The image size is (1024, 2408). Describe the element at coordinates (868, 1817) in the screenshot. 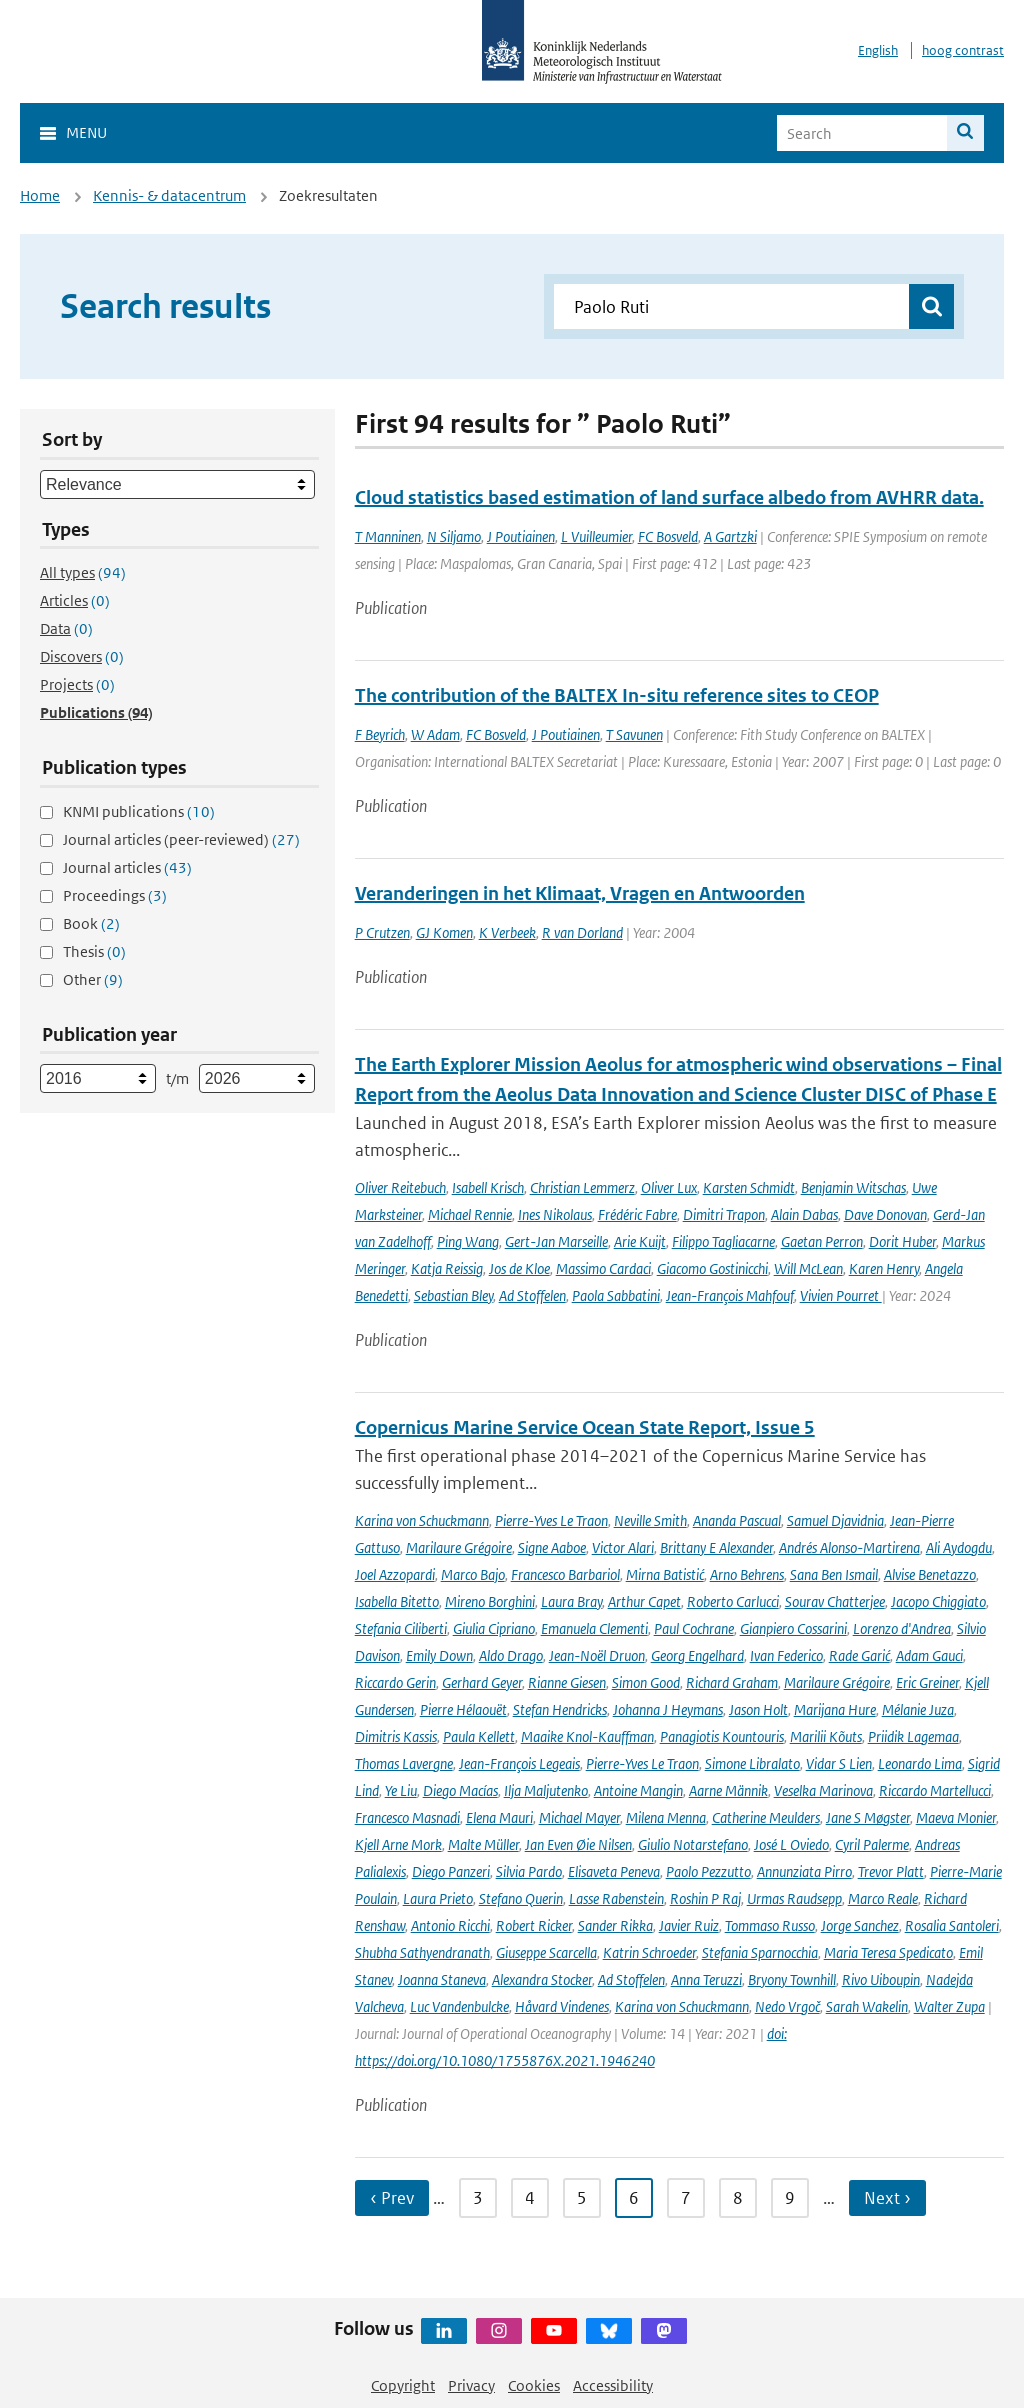

I see `Jane S Møgster` at that location.